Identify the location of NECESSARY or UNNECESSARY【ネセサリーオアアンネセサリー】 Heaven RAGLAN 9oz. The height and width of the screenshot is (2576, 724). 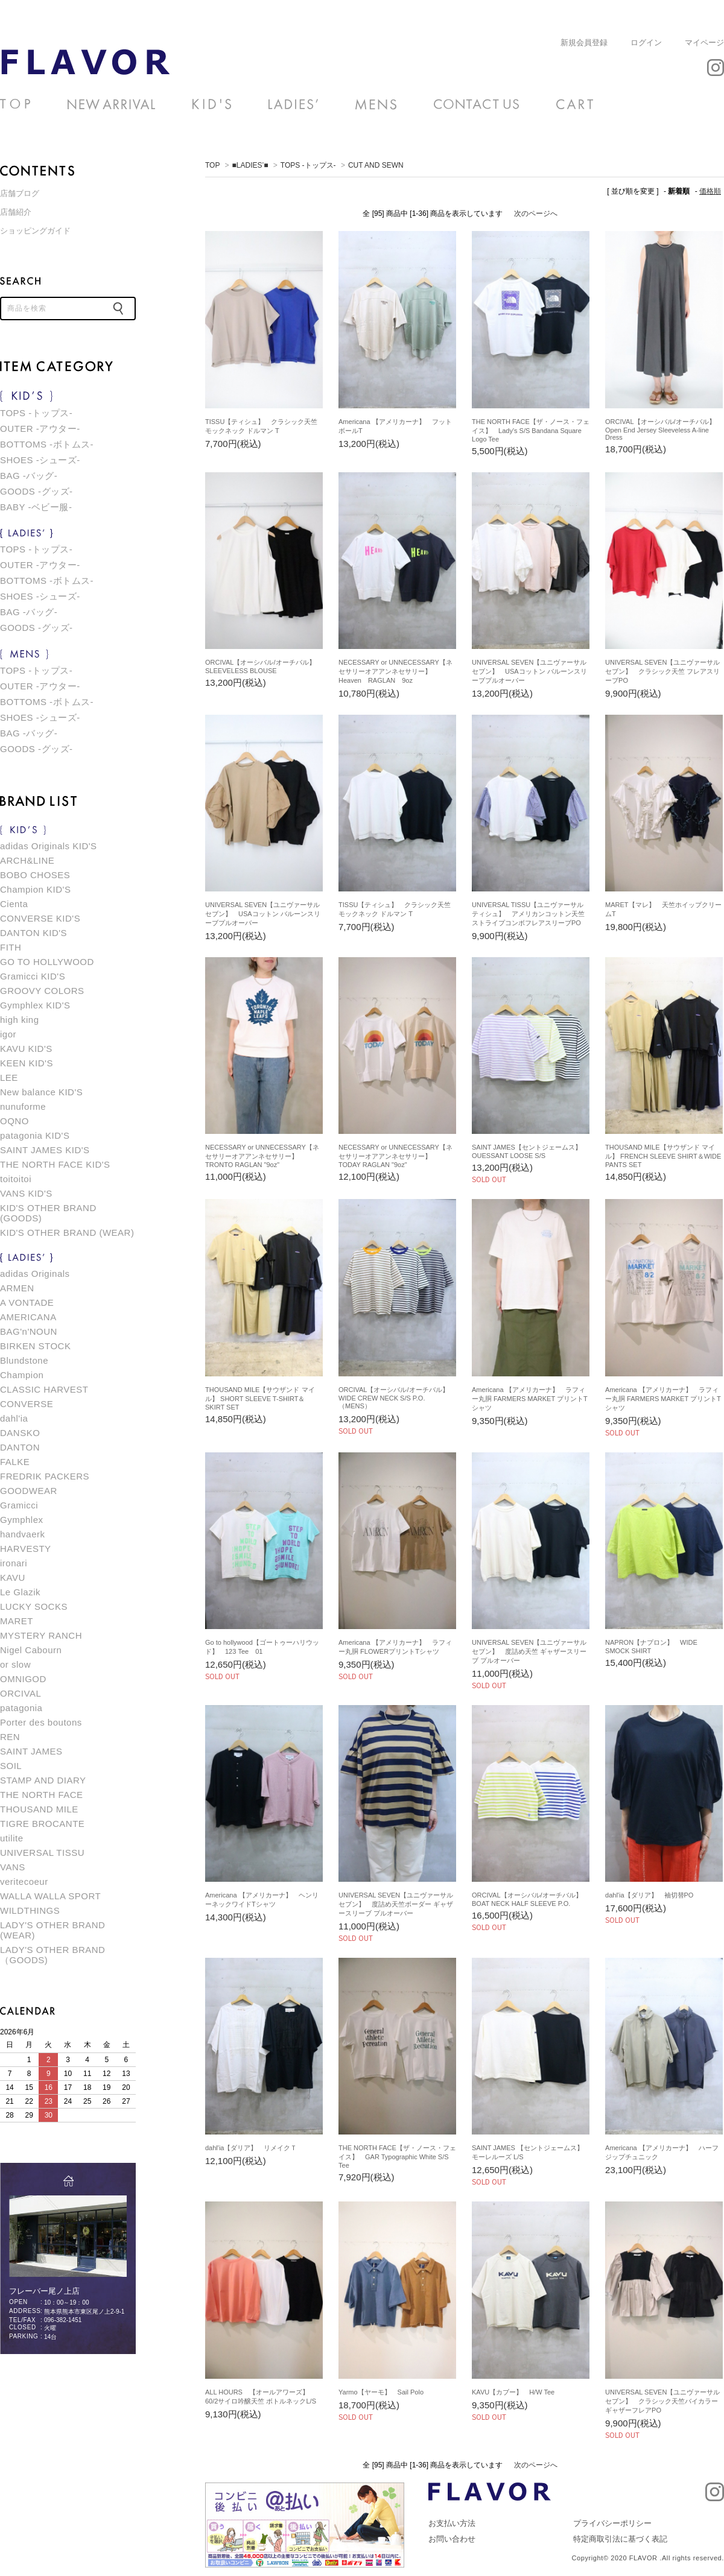
(395, 671).